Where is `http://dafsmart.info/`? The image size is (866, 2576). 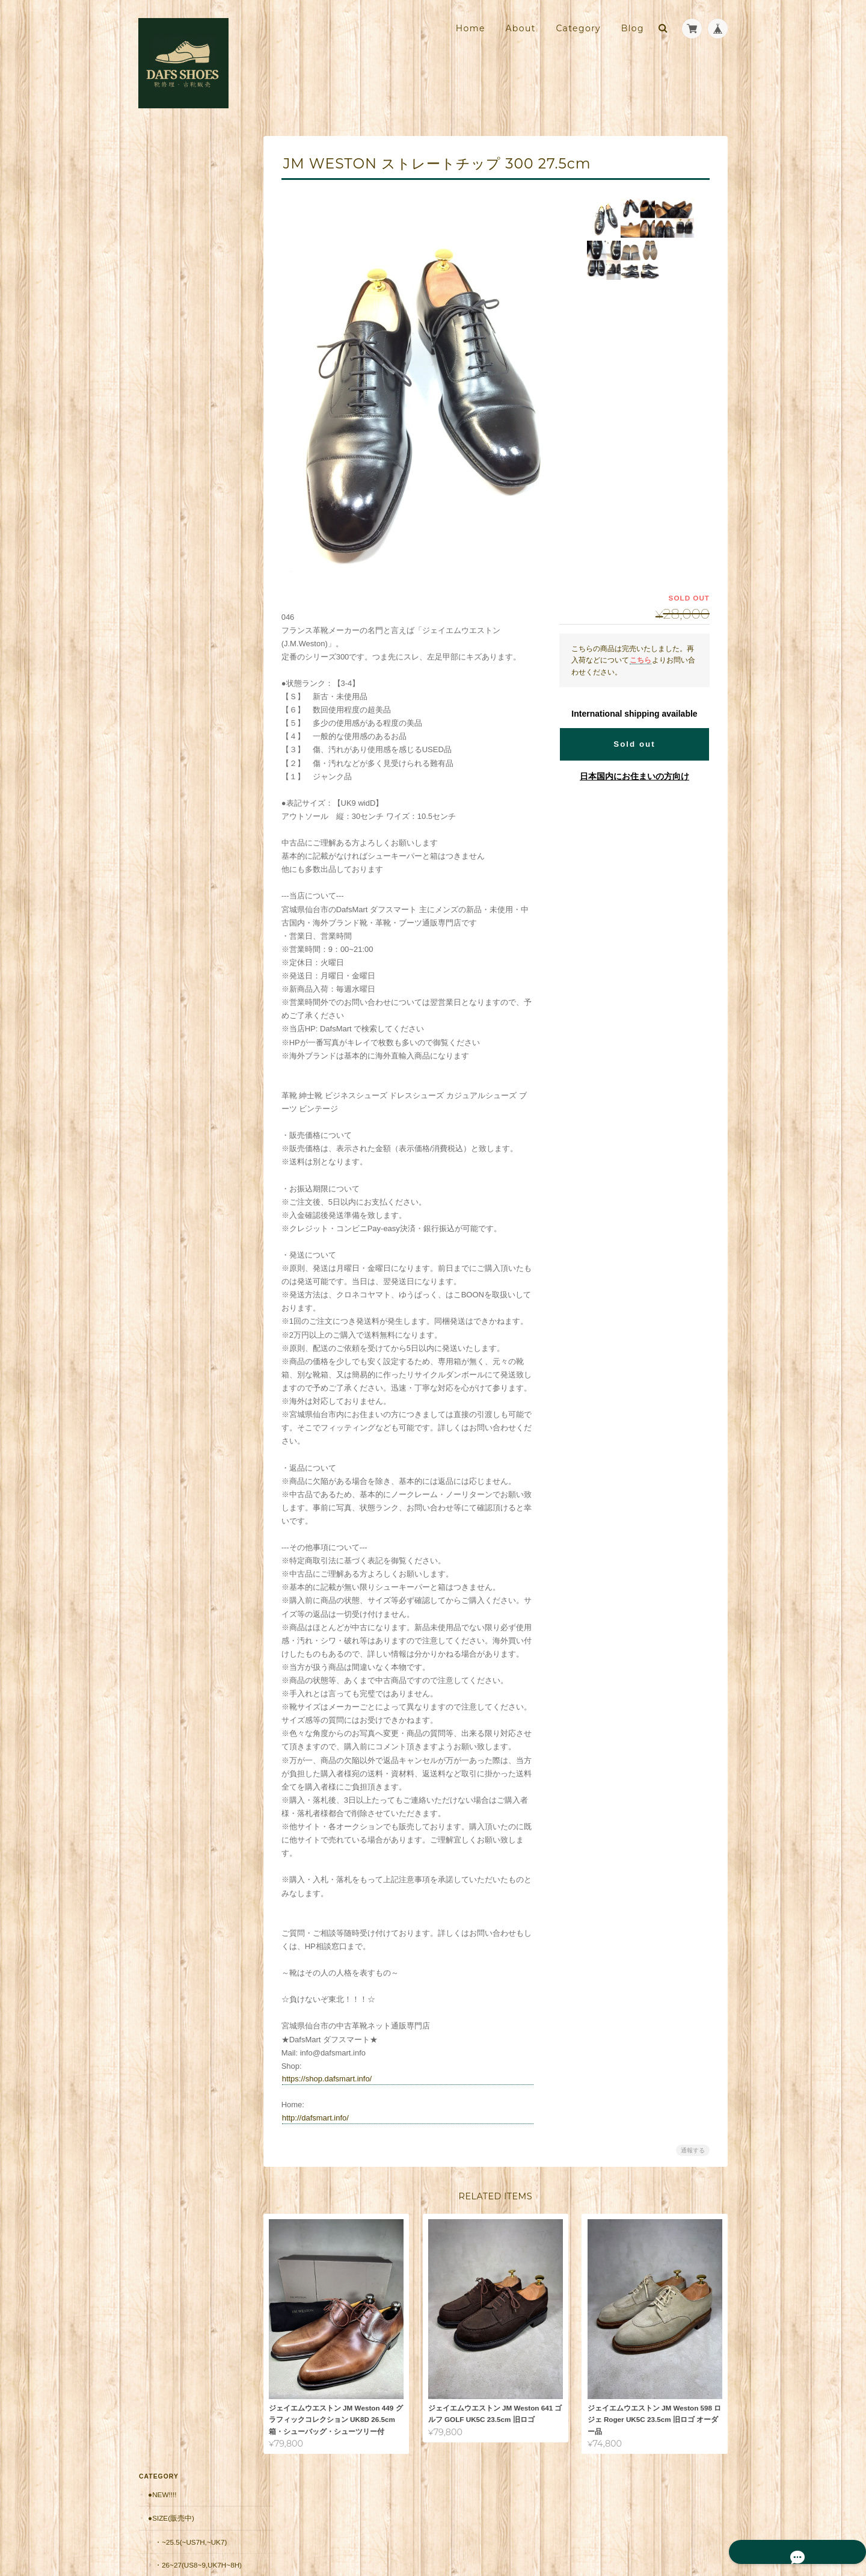 http://dafsmart.info/ is located at coordinates (322, 2117).